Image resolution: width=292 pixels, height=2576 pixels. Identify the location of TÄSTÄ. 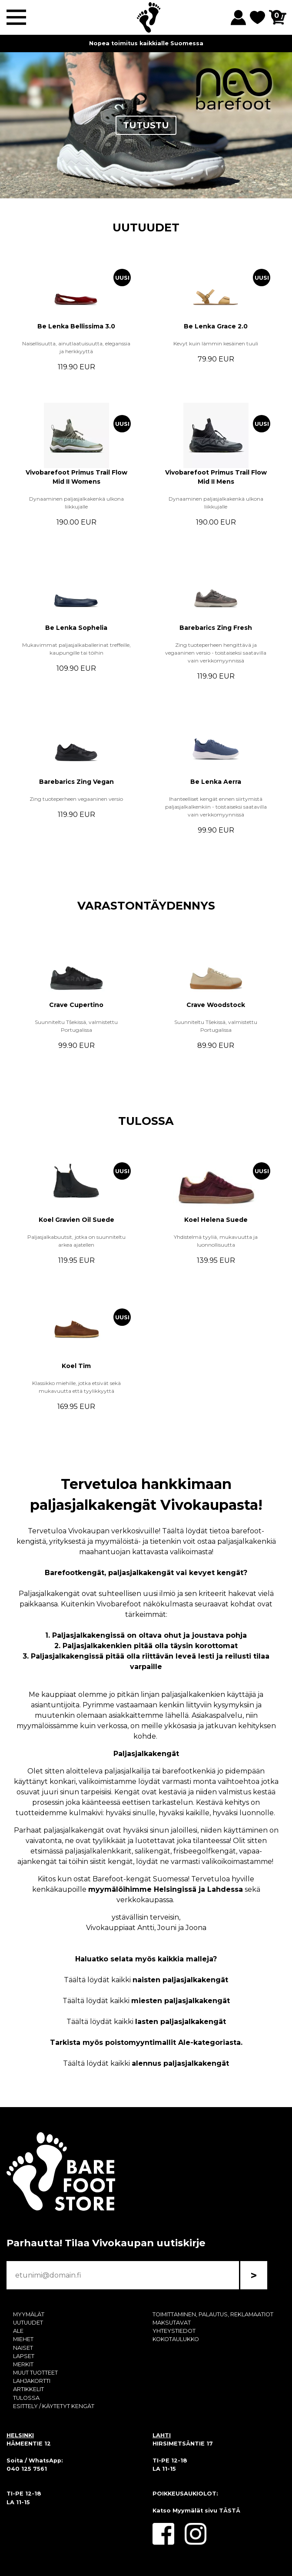
(229, 2510).